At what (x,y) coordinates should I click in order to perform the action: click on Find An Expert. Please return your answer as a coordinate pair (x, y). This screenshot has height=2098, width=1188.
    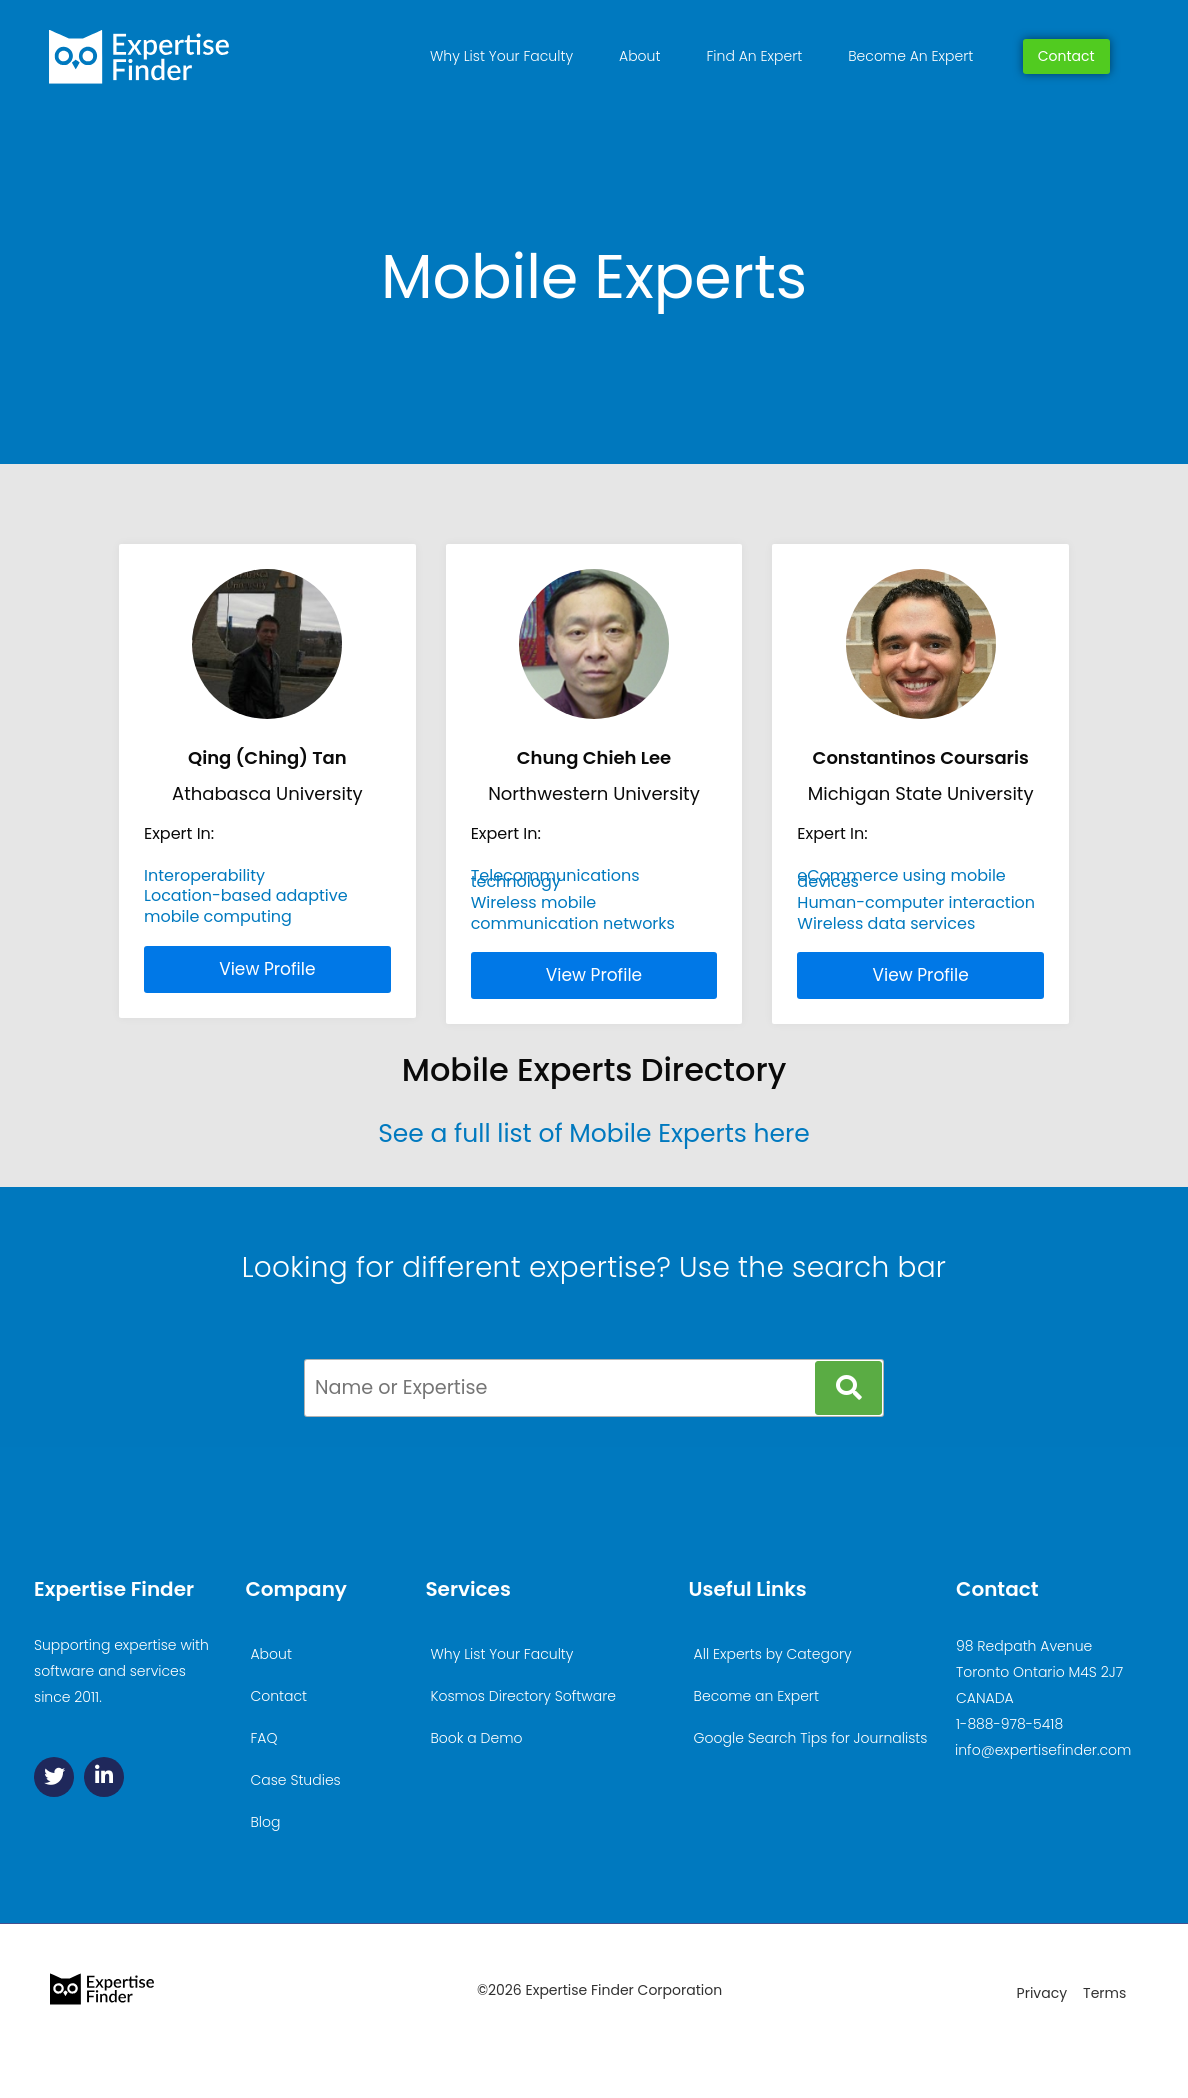
    Looking at the image, I should click on (754, 56).